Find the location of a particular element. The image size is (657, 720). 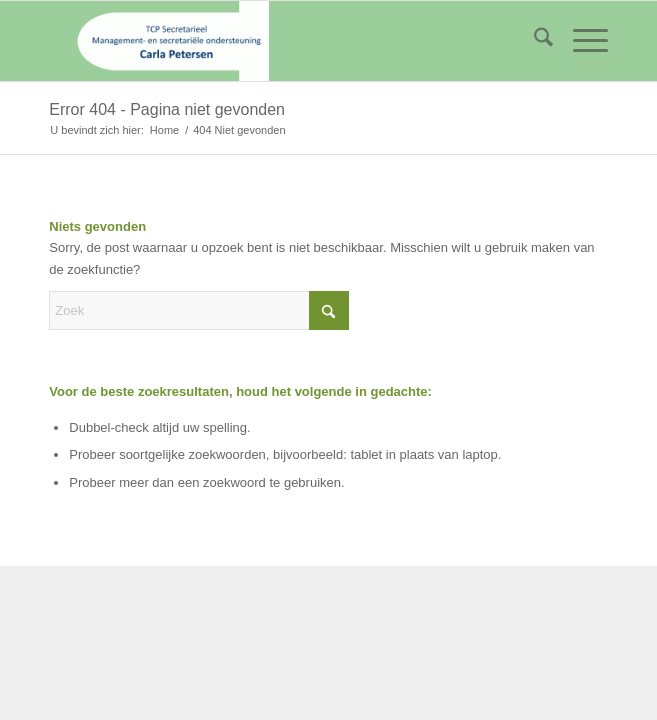

[logo_tcp] is located at coordinates (272, 41).